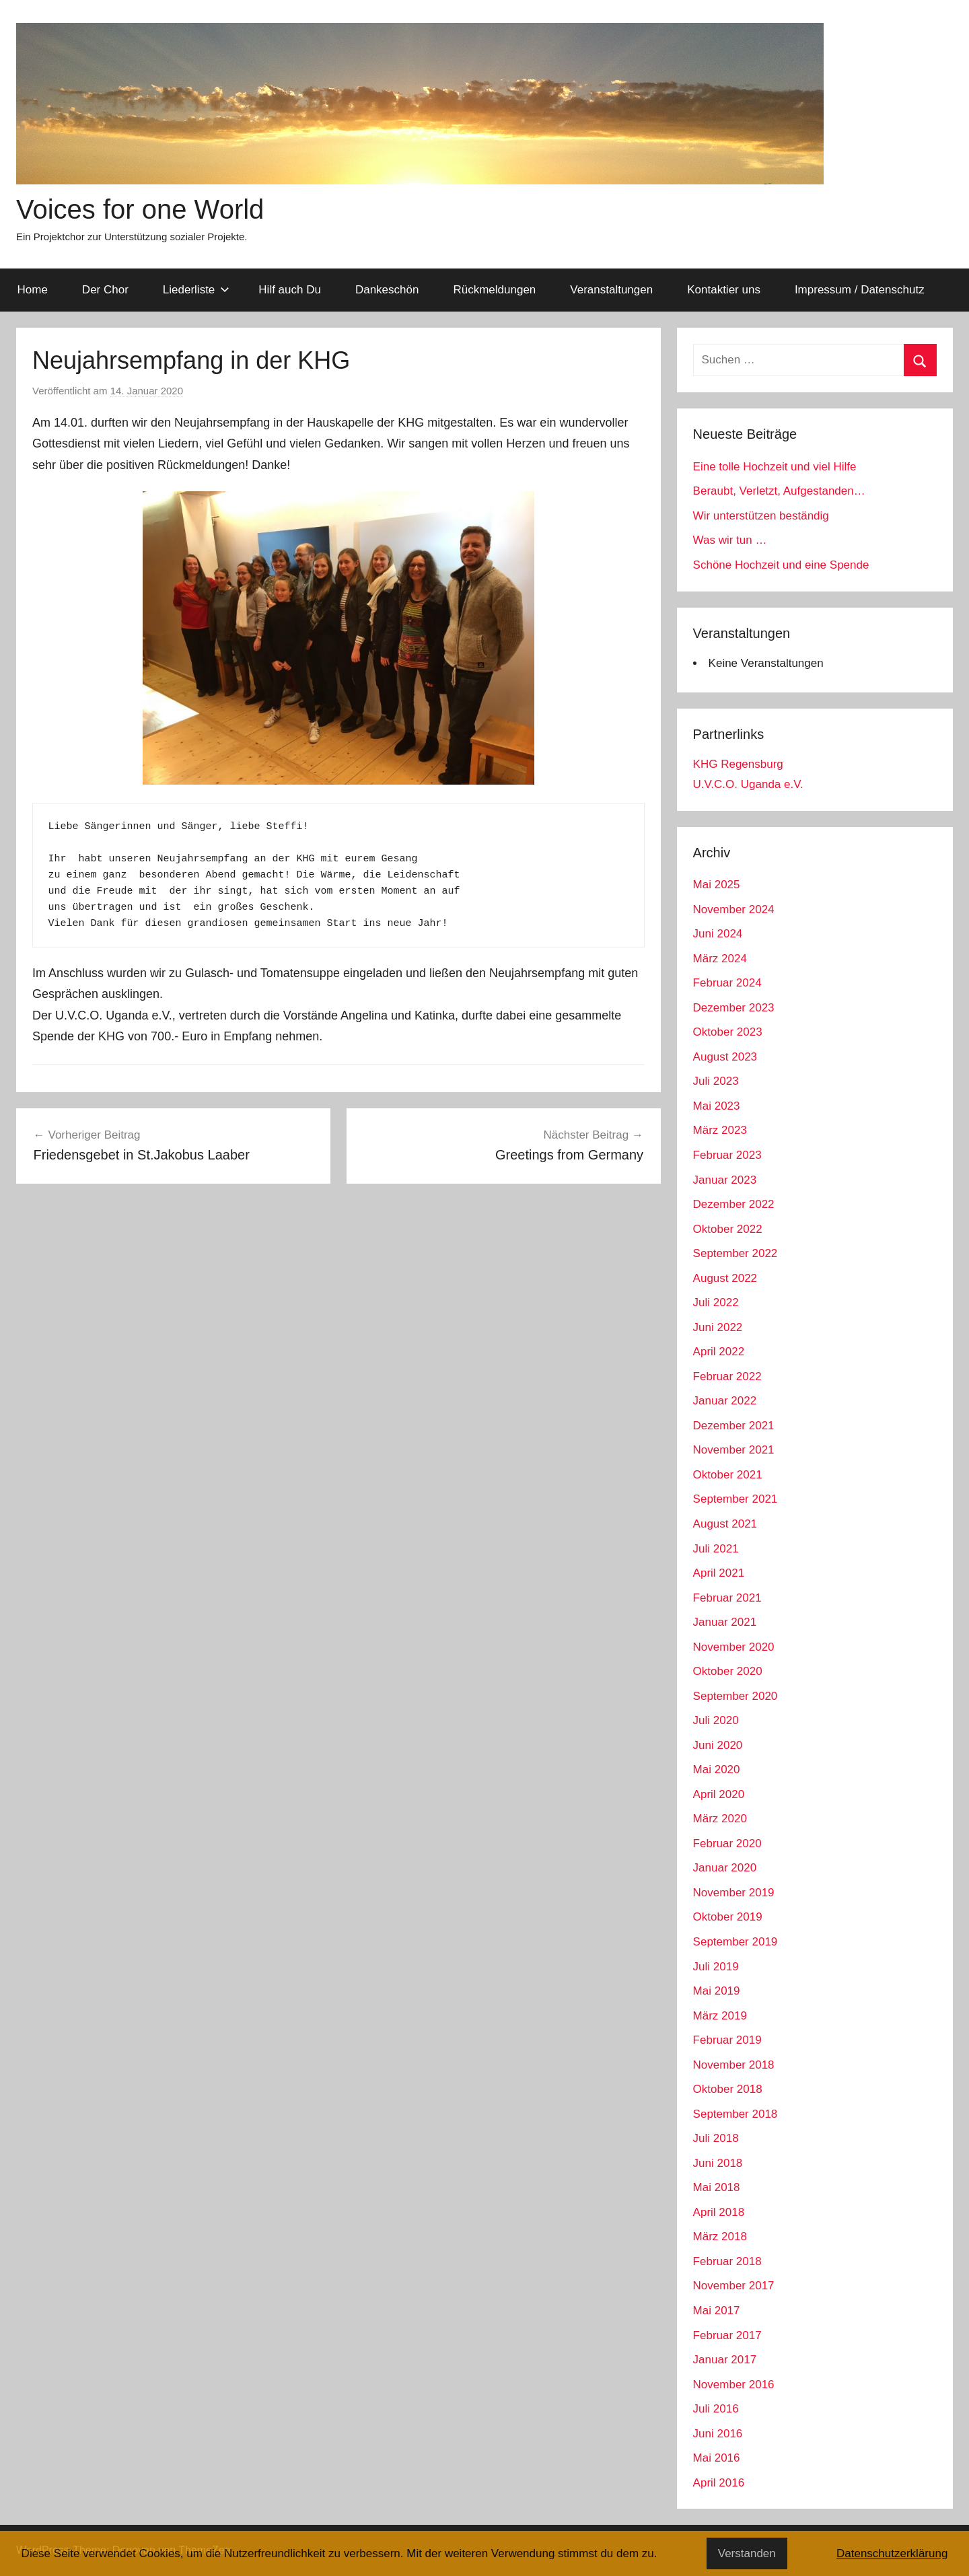 Image resolution: width=969 pixels, height=2576 pixels. Describe the element at coordinates (716, 1302) in the screenshot. I see `Juli 2022` at that location.